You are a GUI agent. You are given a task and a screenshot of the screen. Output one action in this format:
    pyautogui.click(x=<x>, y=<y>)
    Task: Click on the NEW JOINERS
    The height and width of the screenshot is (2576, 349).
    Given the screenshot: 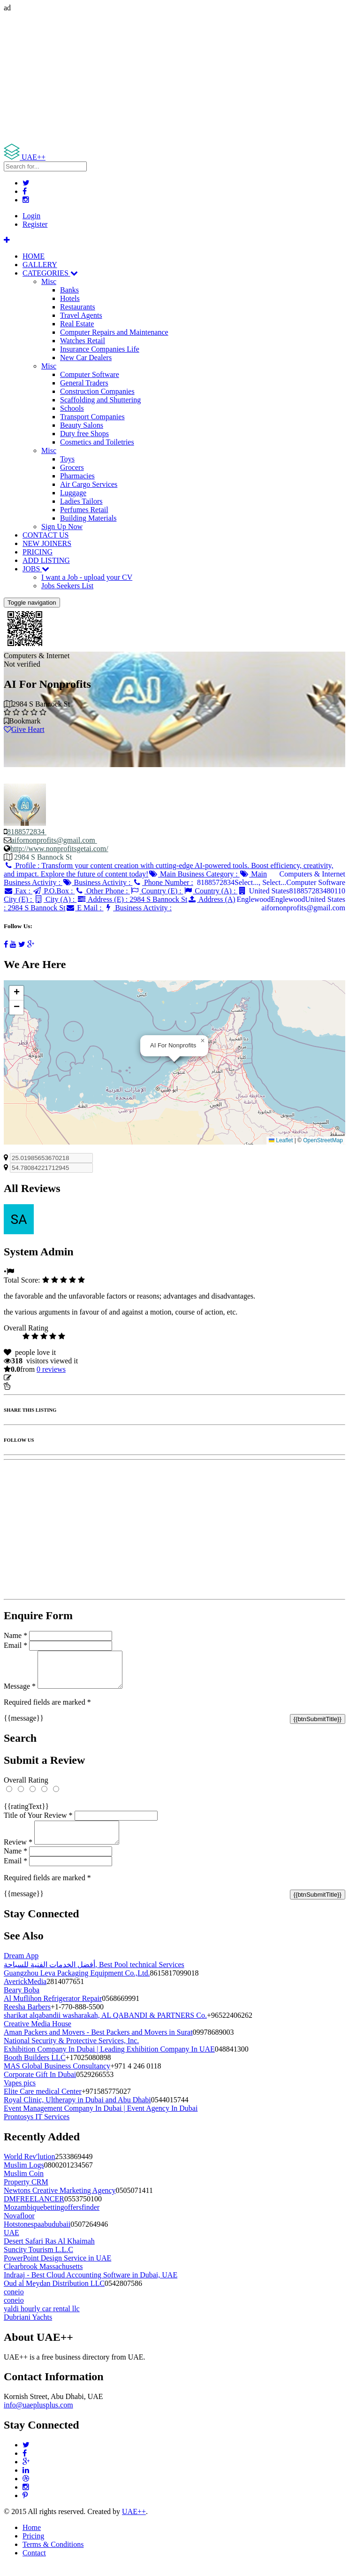 What is the action you would take?
    pyautogui.click(x=47, y=543)
    